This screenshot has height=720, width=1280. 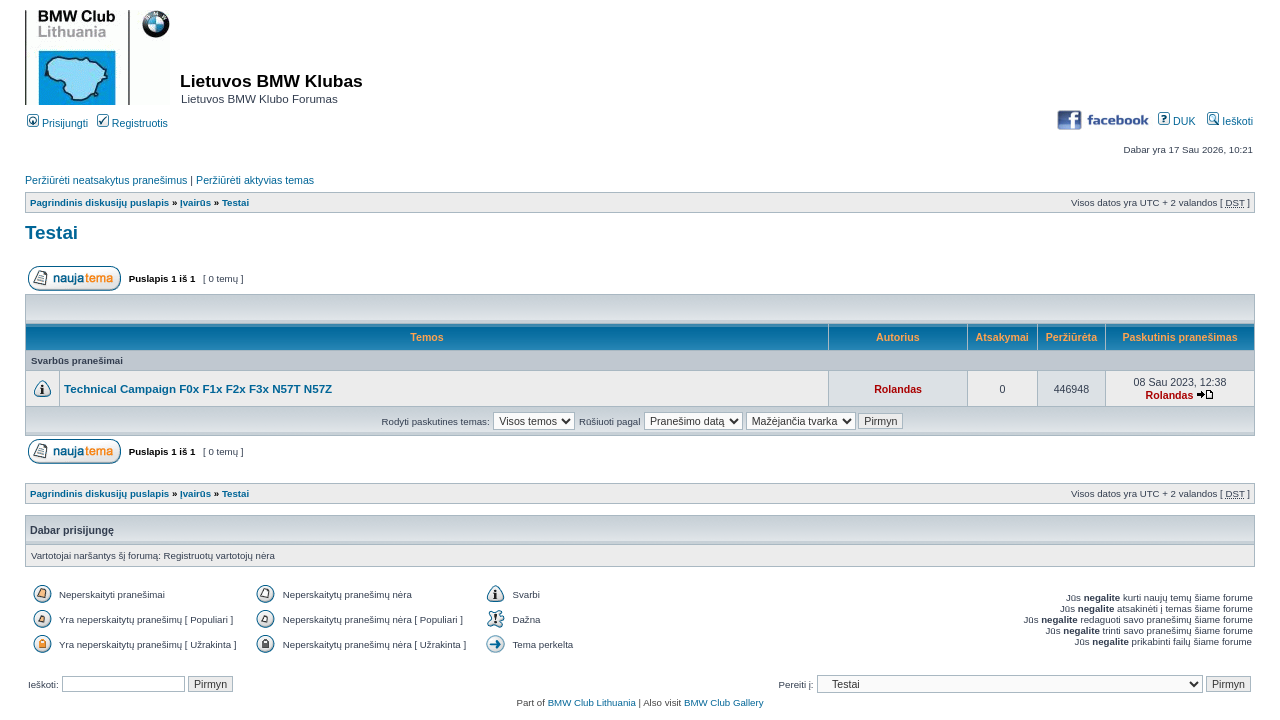 I want to click on Rolandas, so click(x=898, y=389).